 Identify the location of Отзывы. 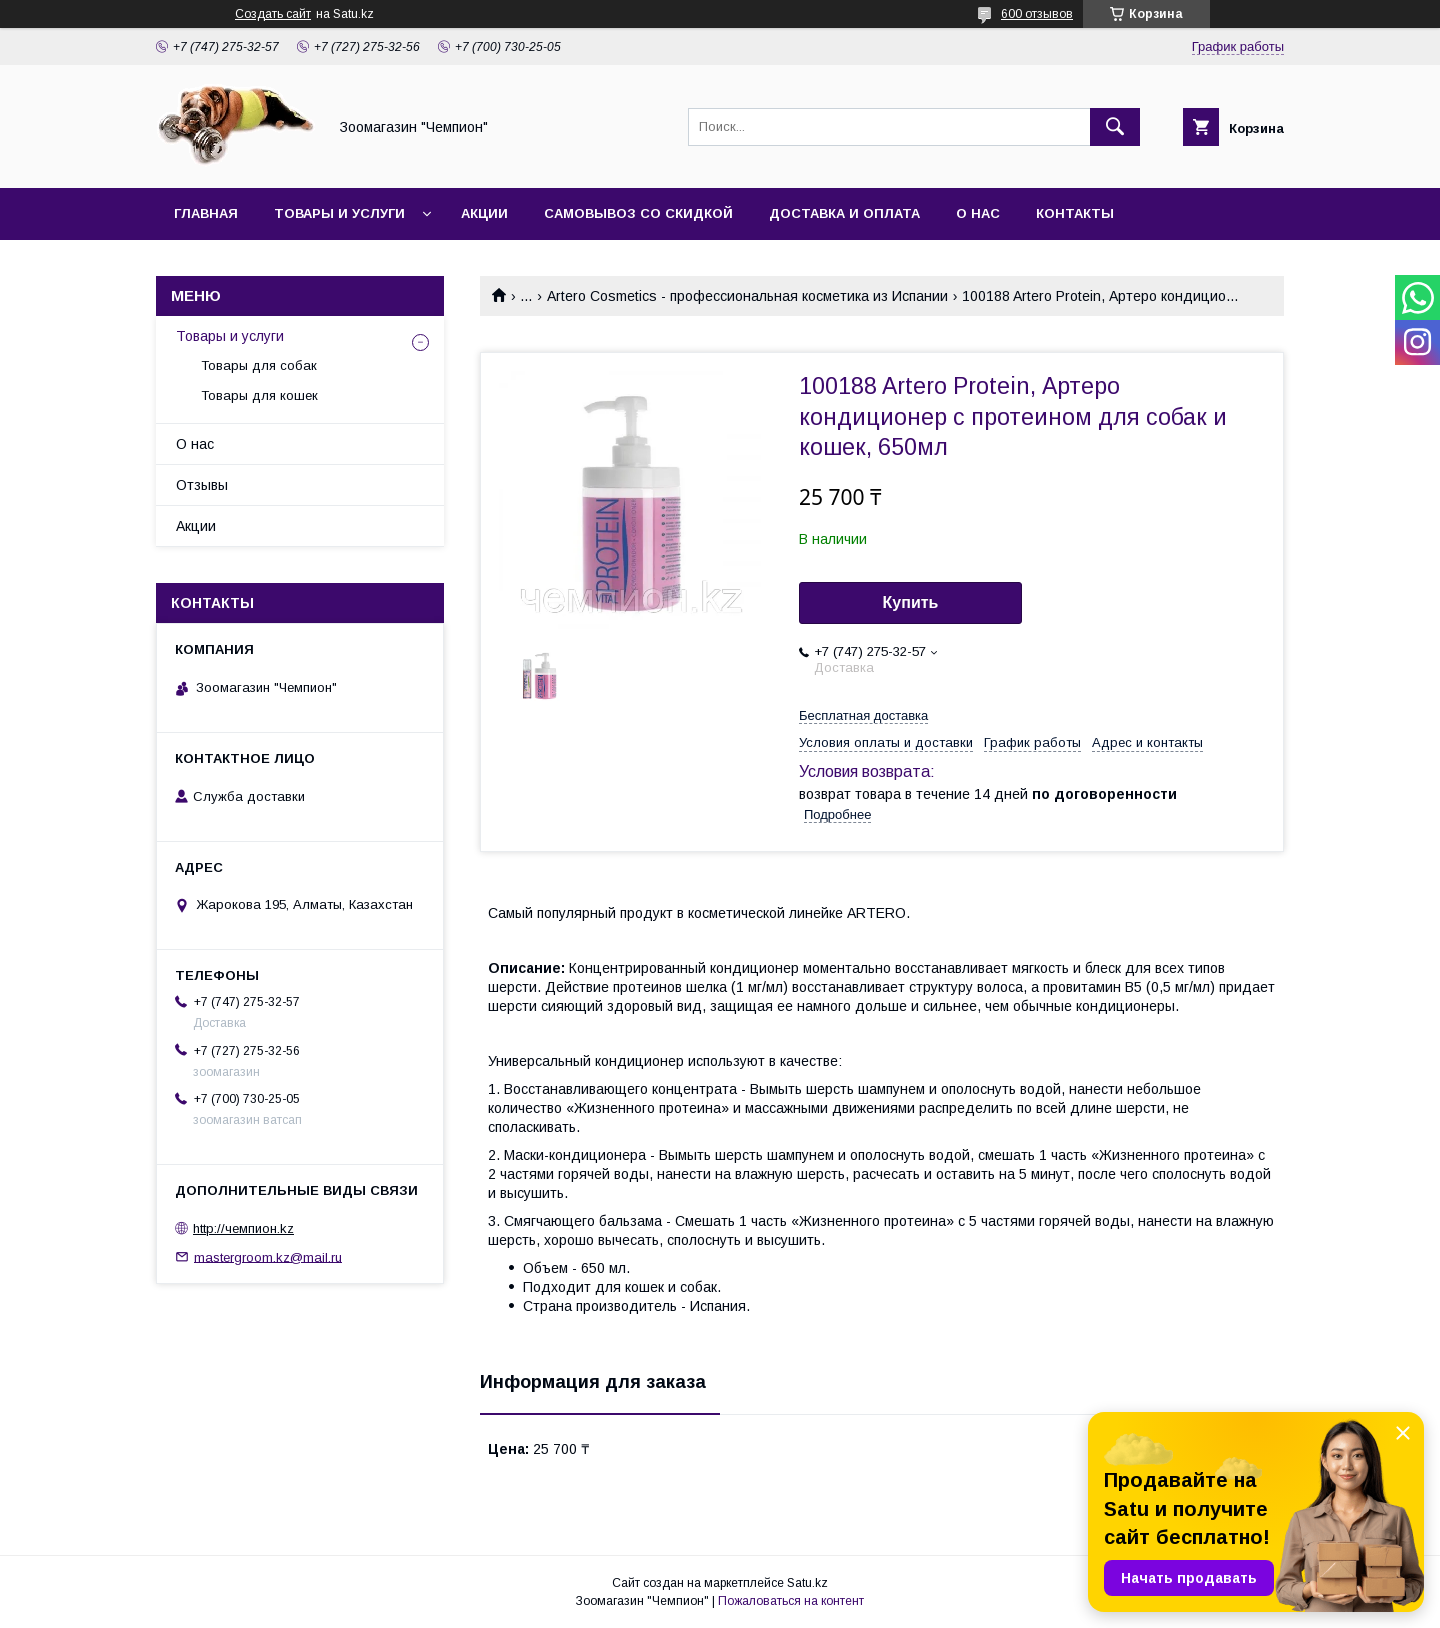
(202, 485).